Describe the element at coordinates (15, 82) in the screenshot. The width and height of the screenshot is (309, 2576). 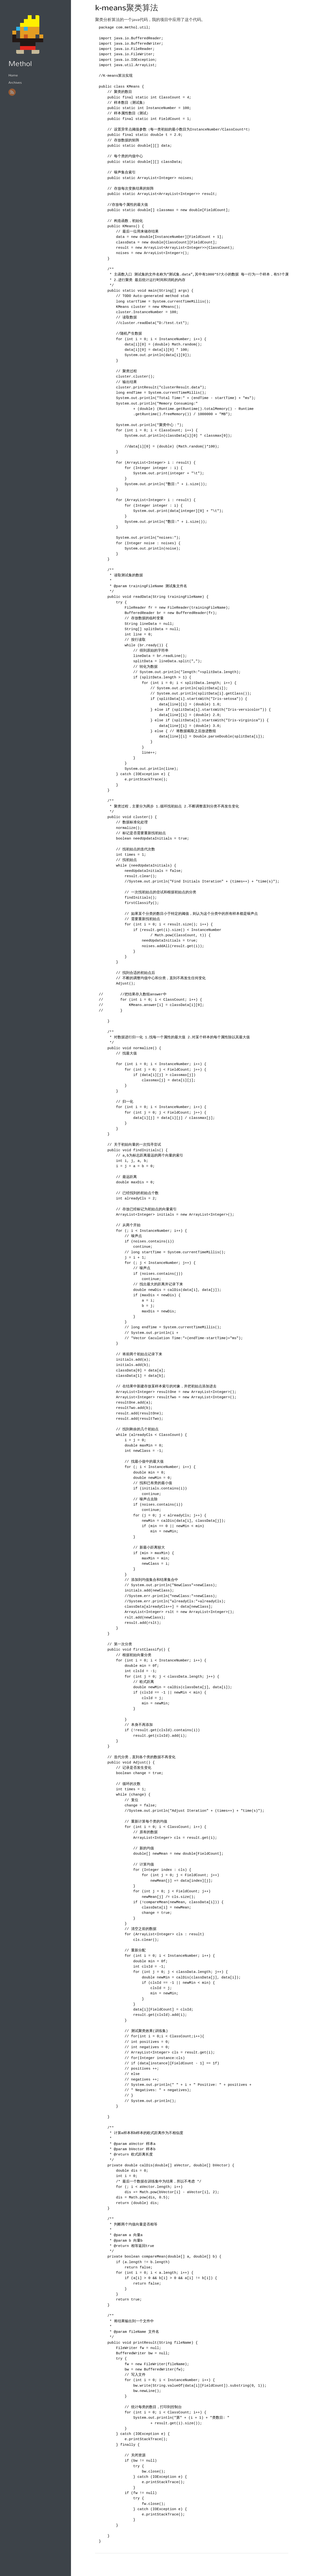
I see `Archives` at that location.